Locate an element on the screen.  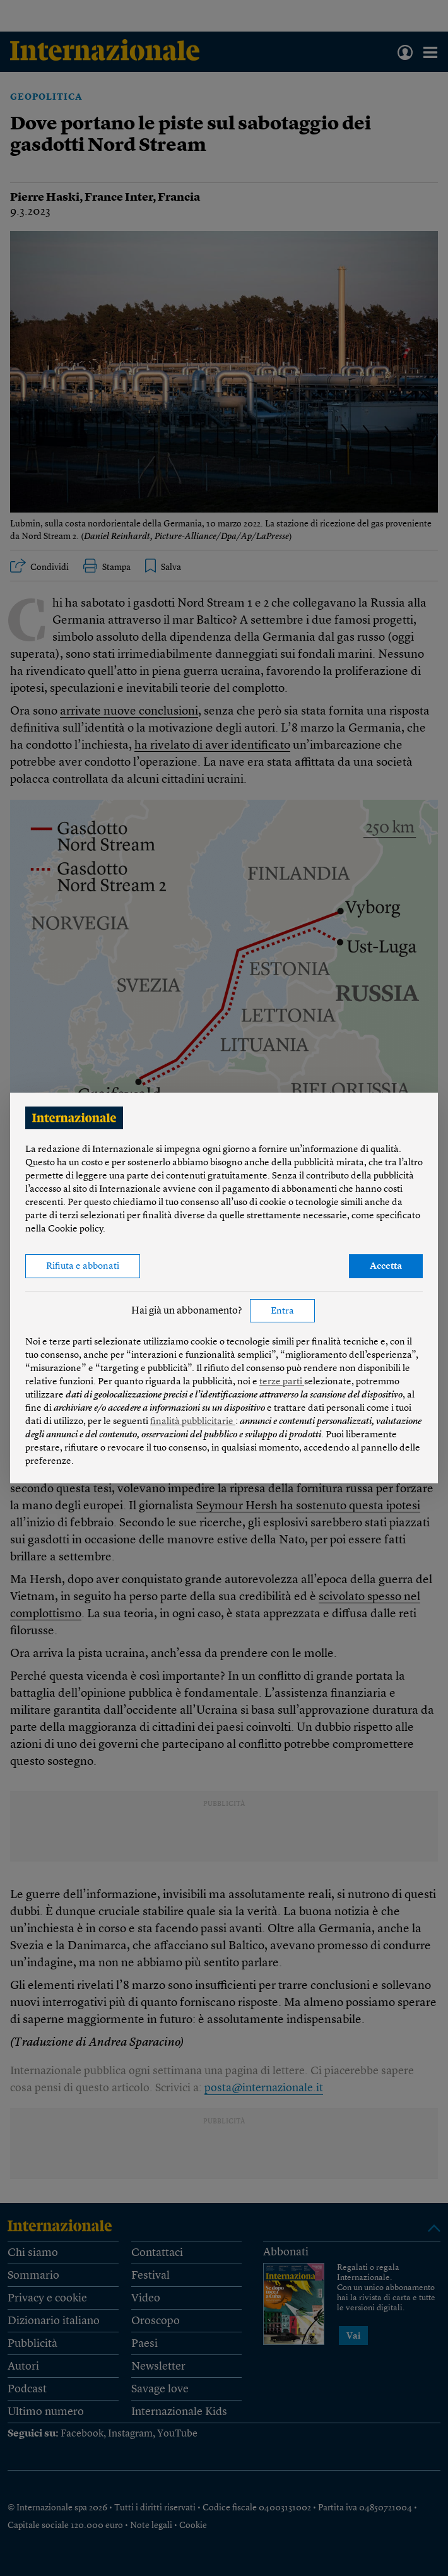
Accetta [button] is located at coordinates (386, 1266).